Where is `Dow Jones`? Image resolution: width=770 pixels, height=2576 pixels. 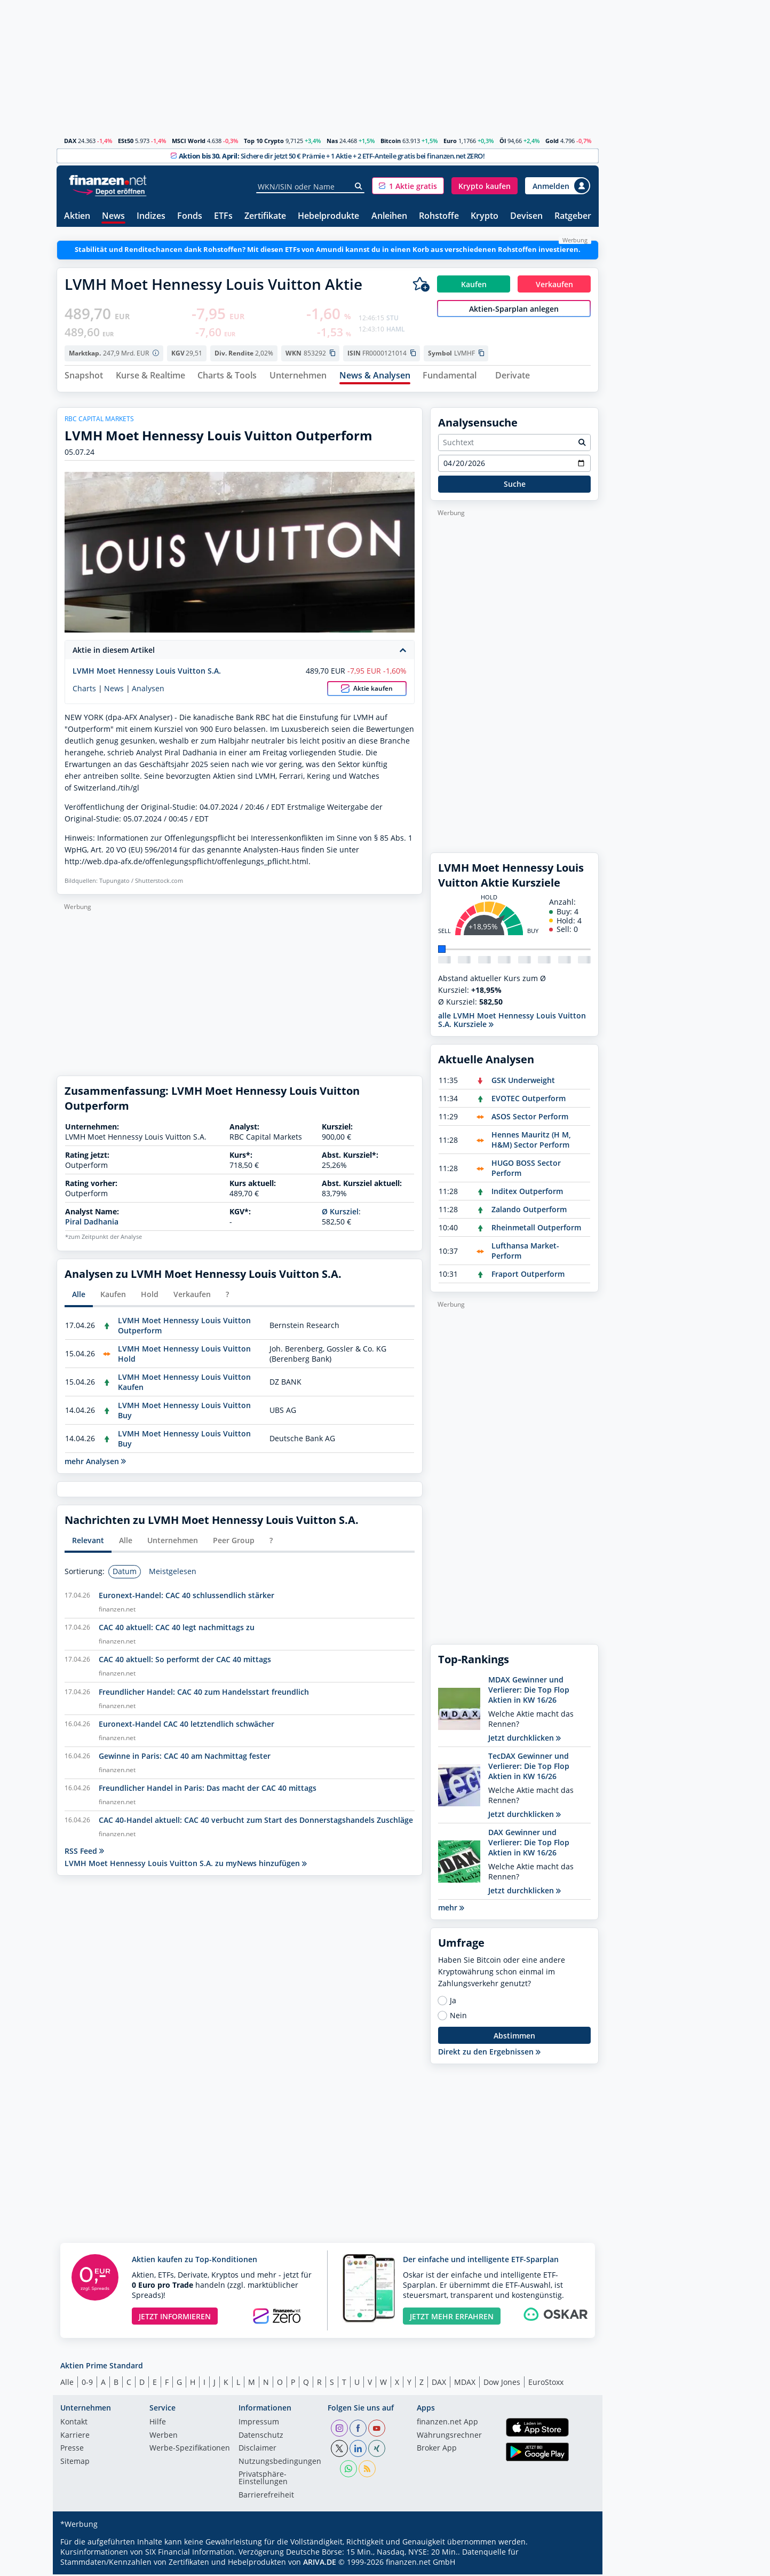 Dow Jones is located at coordinates (501, 2383).